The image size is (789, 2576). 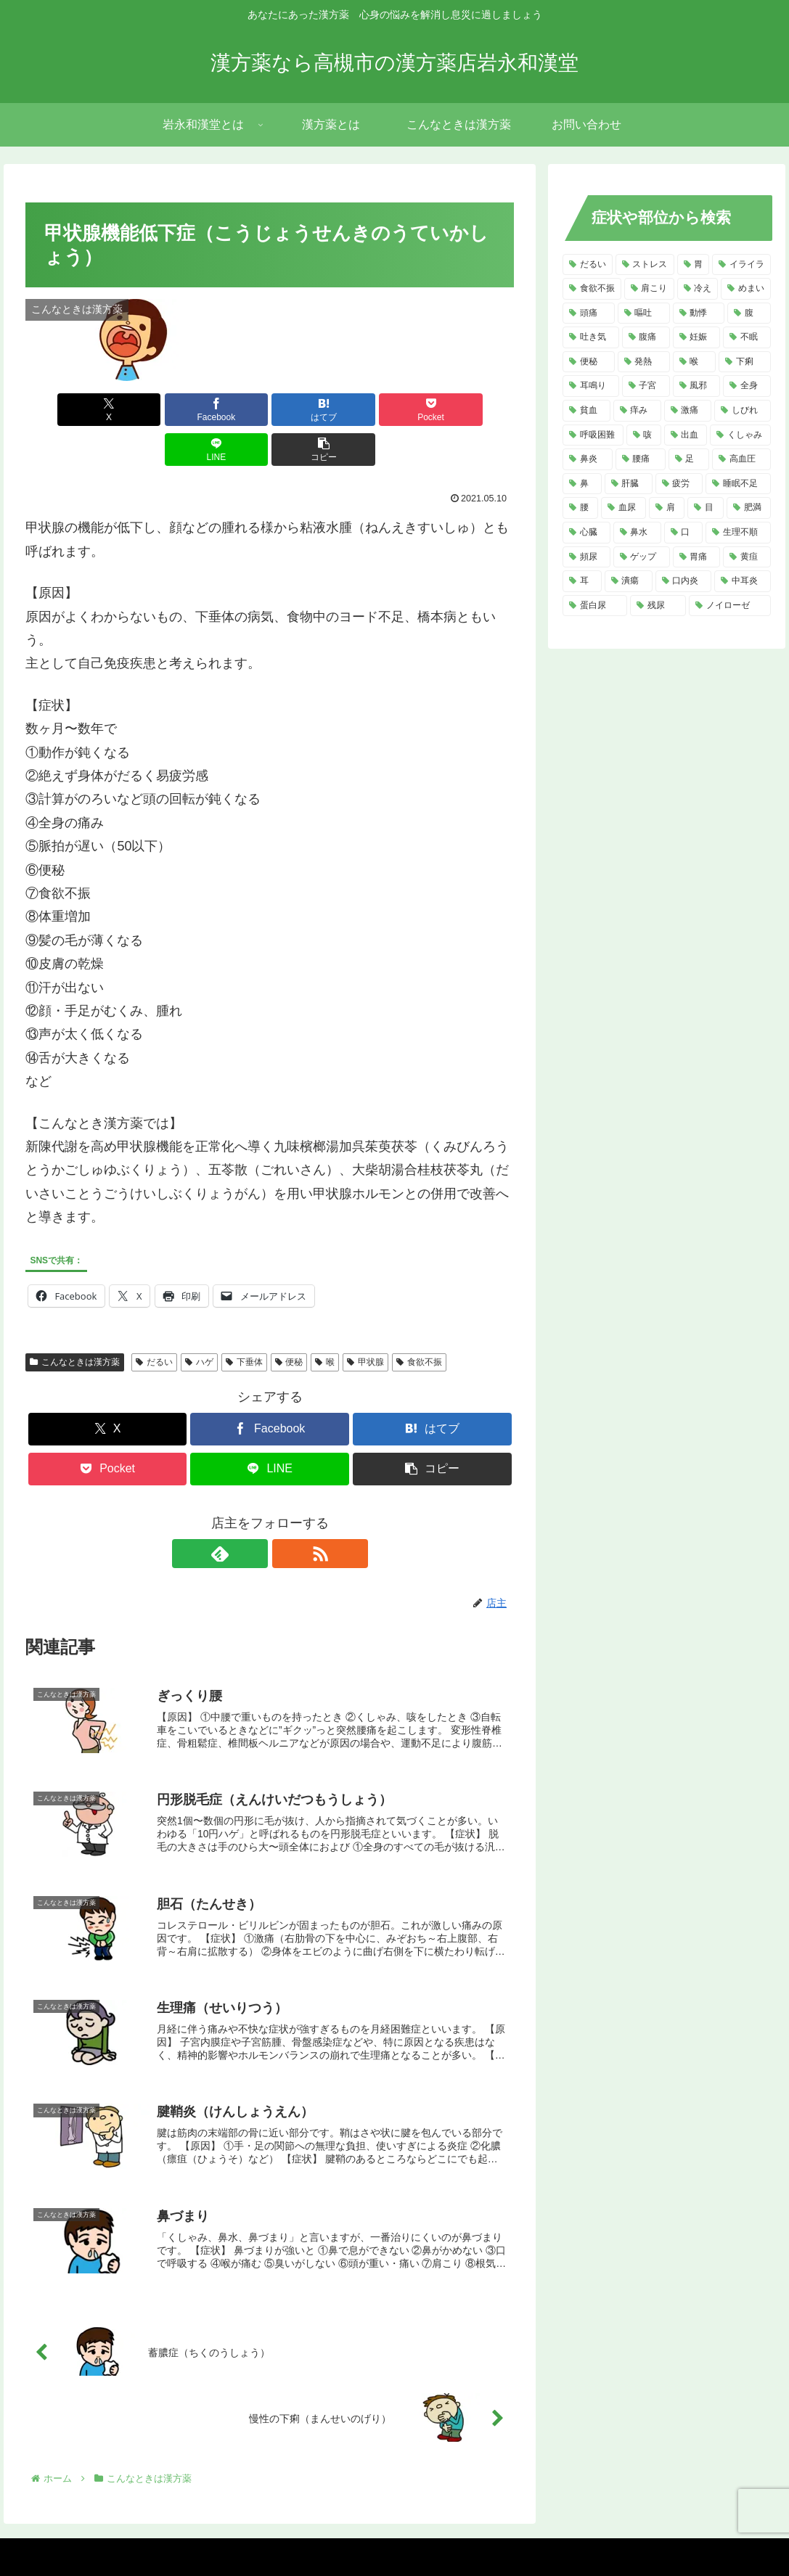 I want to click on 甲状腺, so click(x=365, y=1322).